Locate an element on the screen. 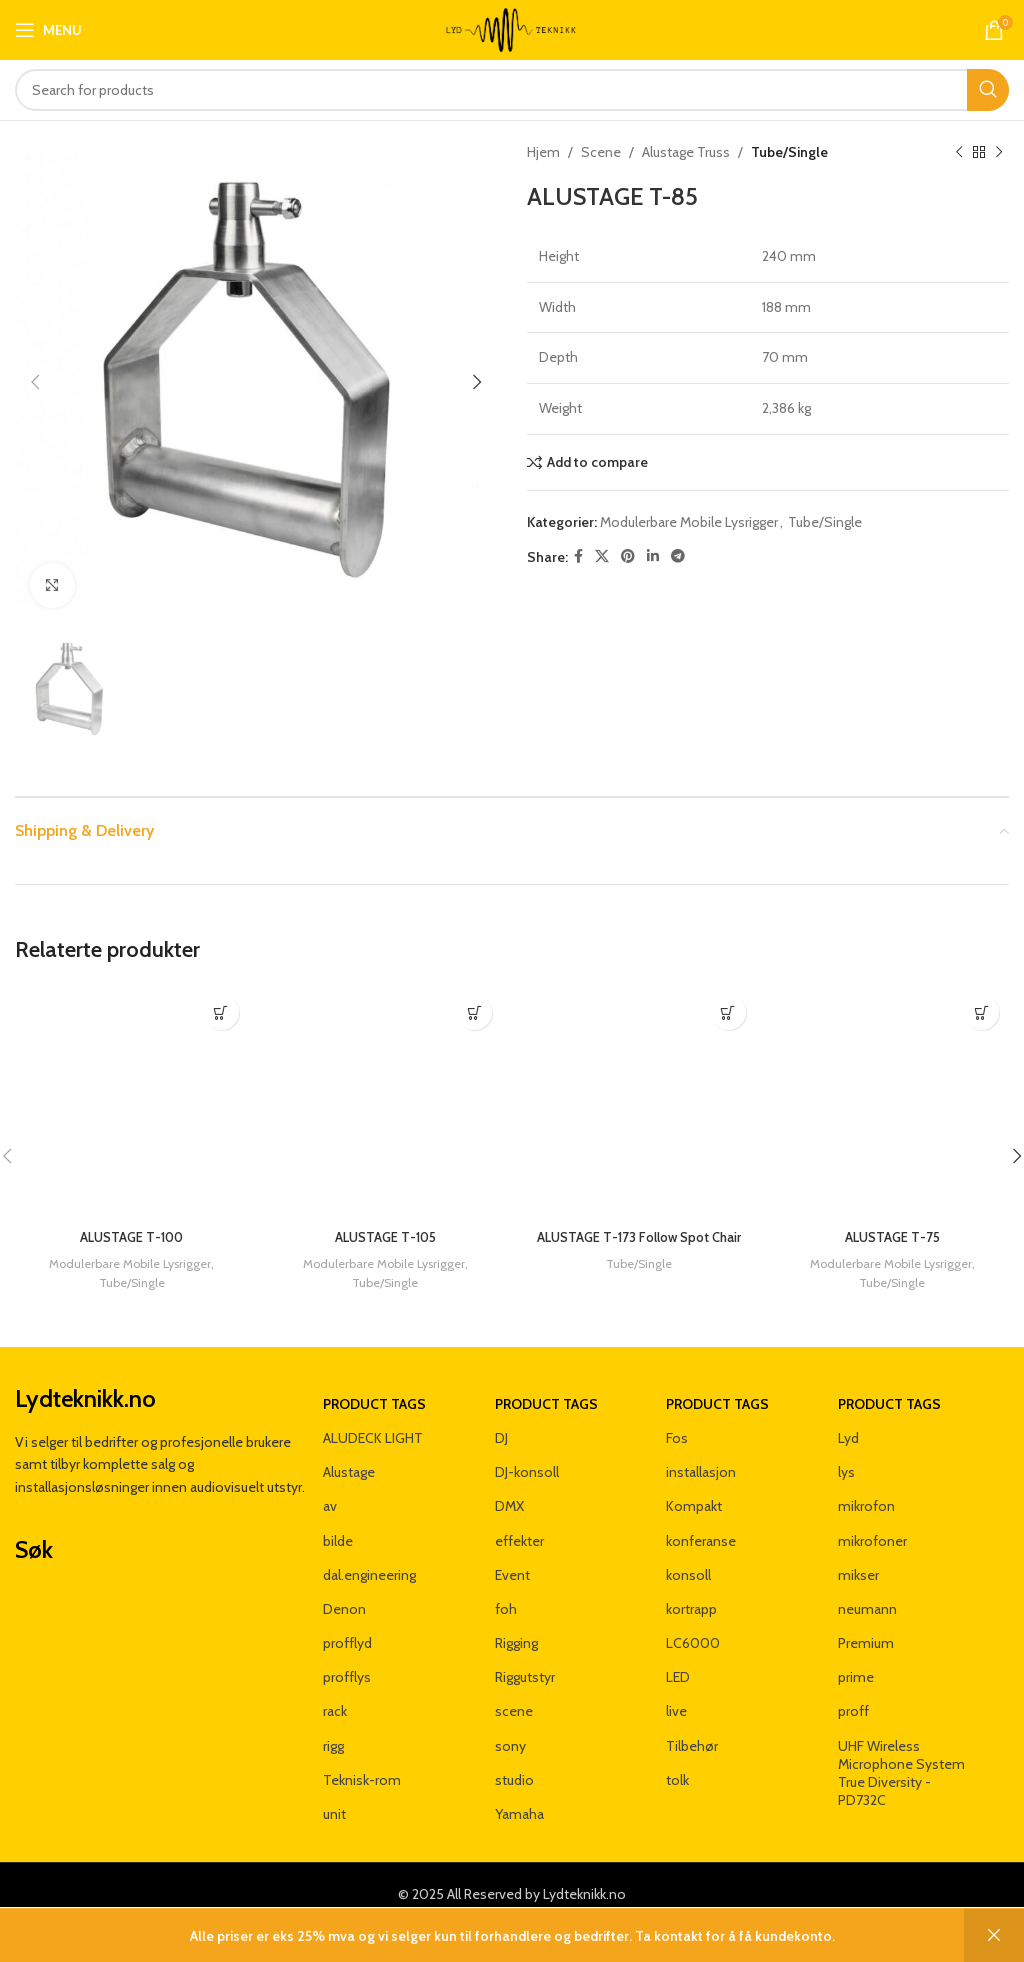 This screenshot has width=1024, height=1962. DJ-konsoll is located at coordinates (527, 1454).